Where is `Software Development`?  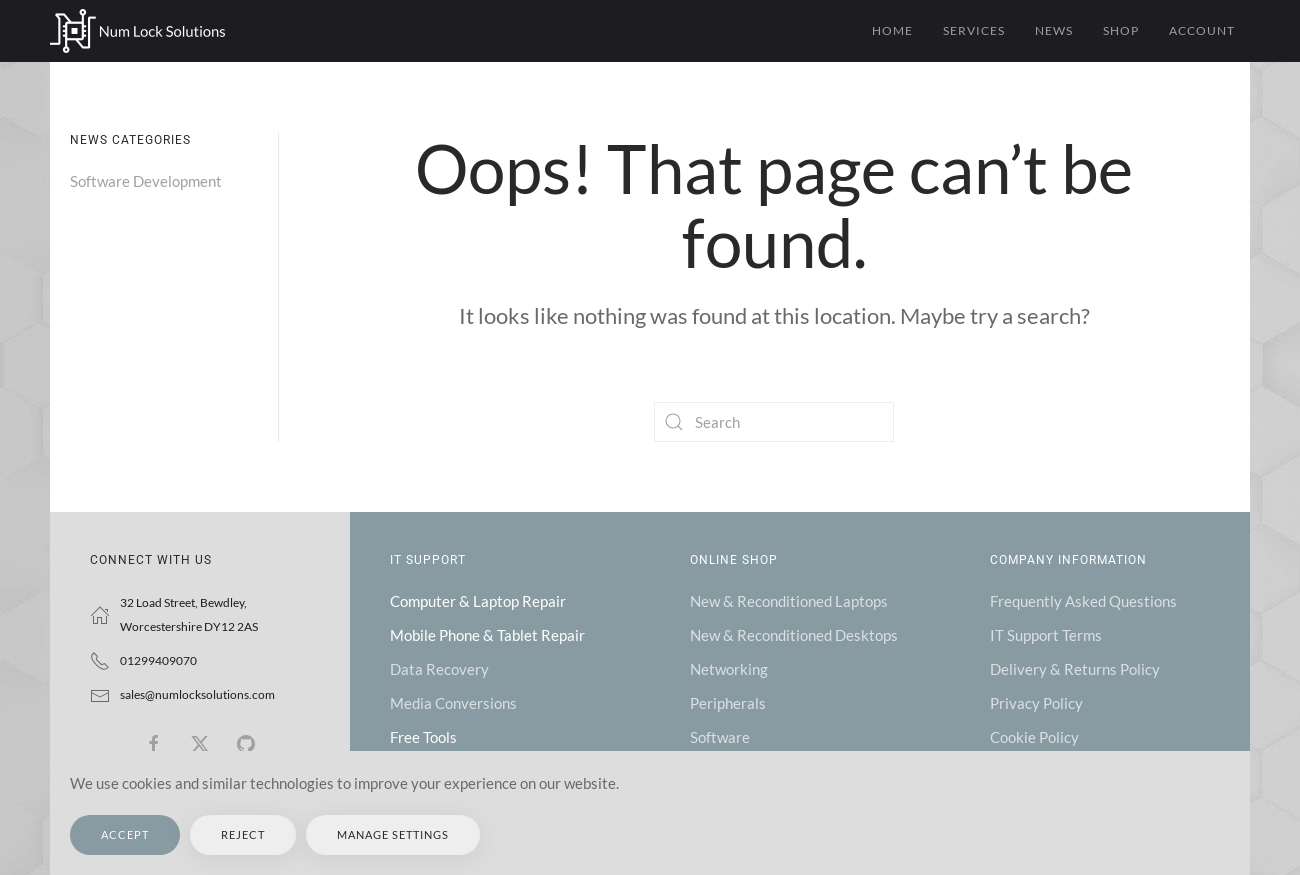
Software Development is located at coordinates (146, 181).